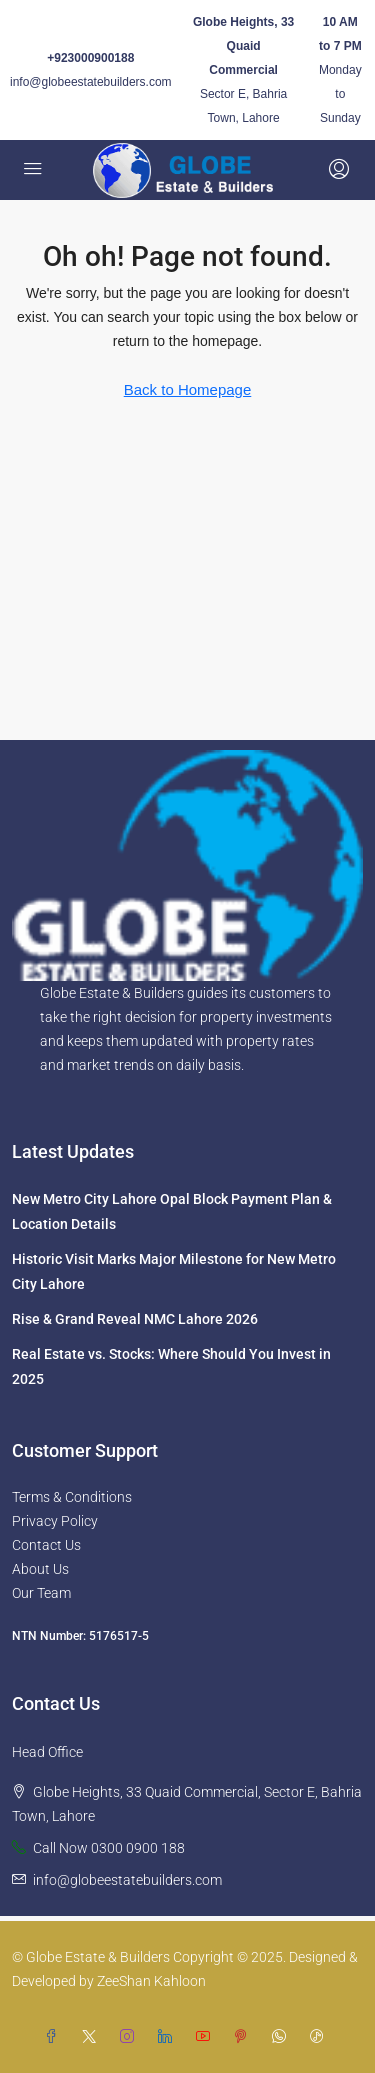 This screenshot has height=2073, width=375. What do you see at coordinates (169, 2037) in the screenshot?
I see `[LinkedIn]` at bounding box center [169, 2037].